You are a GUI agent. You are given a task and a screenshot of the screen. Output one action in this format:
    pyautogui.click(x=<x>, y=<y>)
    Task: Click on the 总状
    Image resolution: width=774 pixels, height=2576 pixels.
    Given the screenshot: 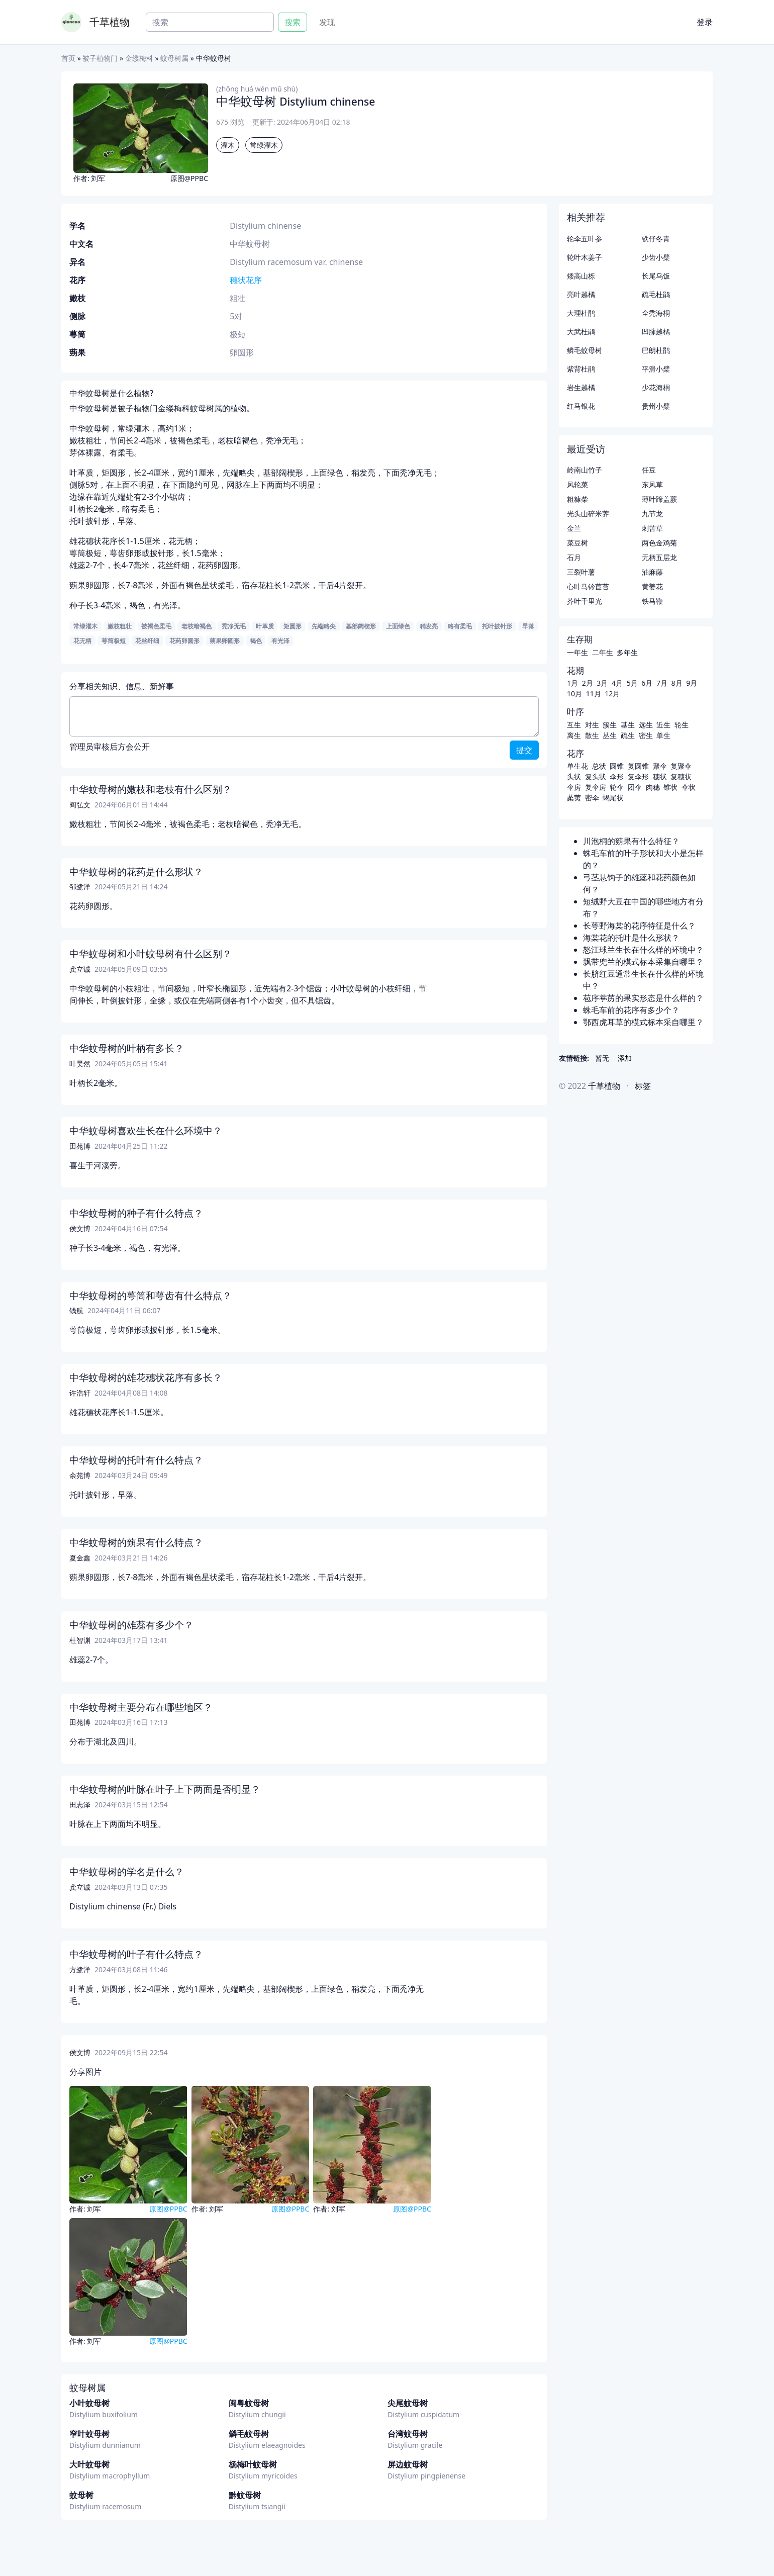 What is the action you would take?
    pyautogui.click(x=599, y=766)
    